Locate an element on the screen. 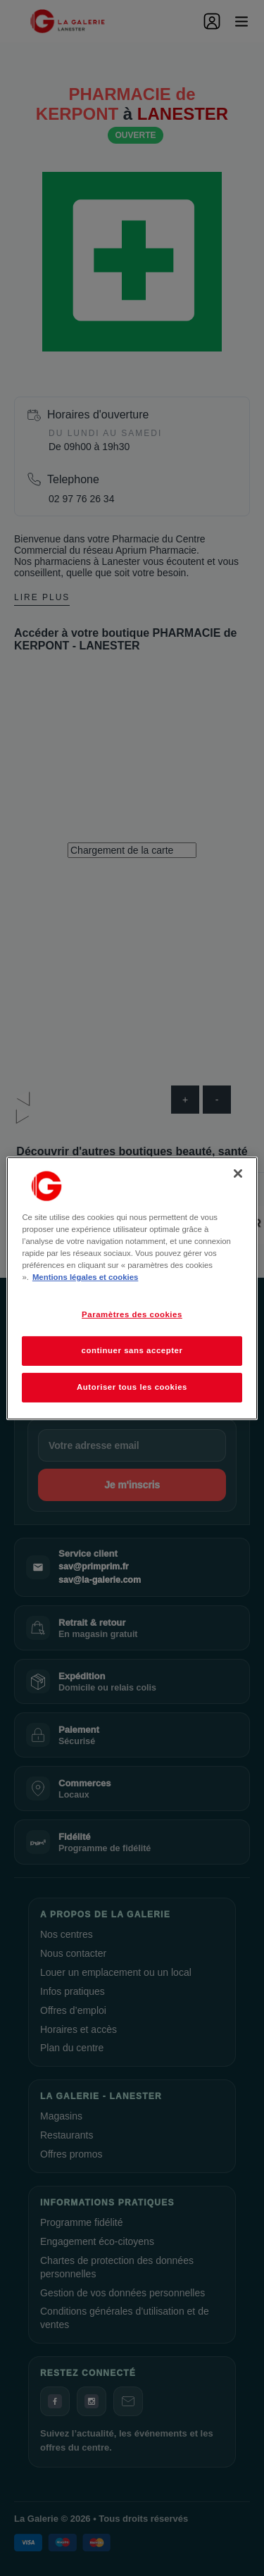 Image resolution: width=264 pixels, height=2576 pixels. Autoriser tous les cookies is located at coordinates (132, 1387).